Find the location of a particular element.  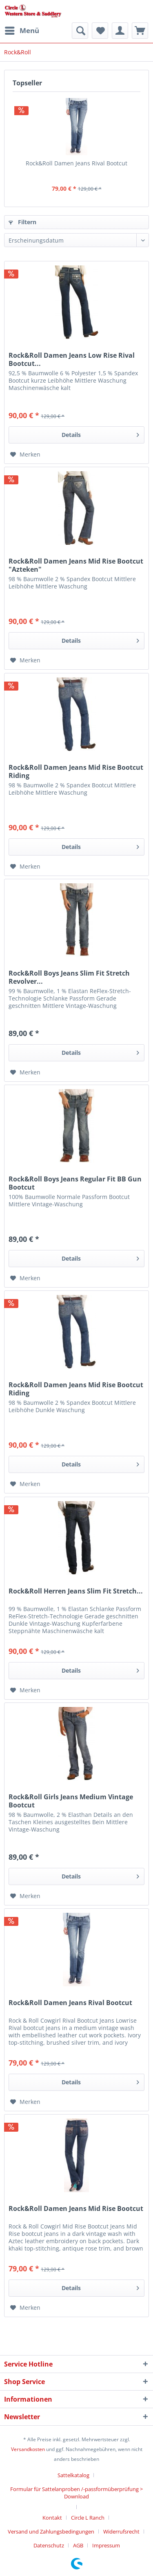

Rock&Roll Damen Jeans Mid Rise Bootcut is located at coordinates (76, 2208).